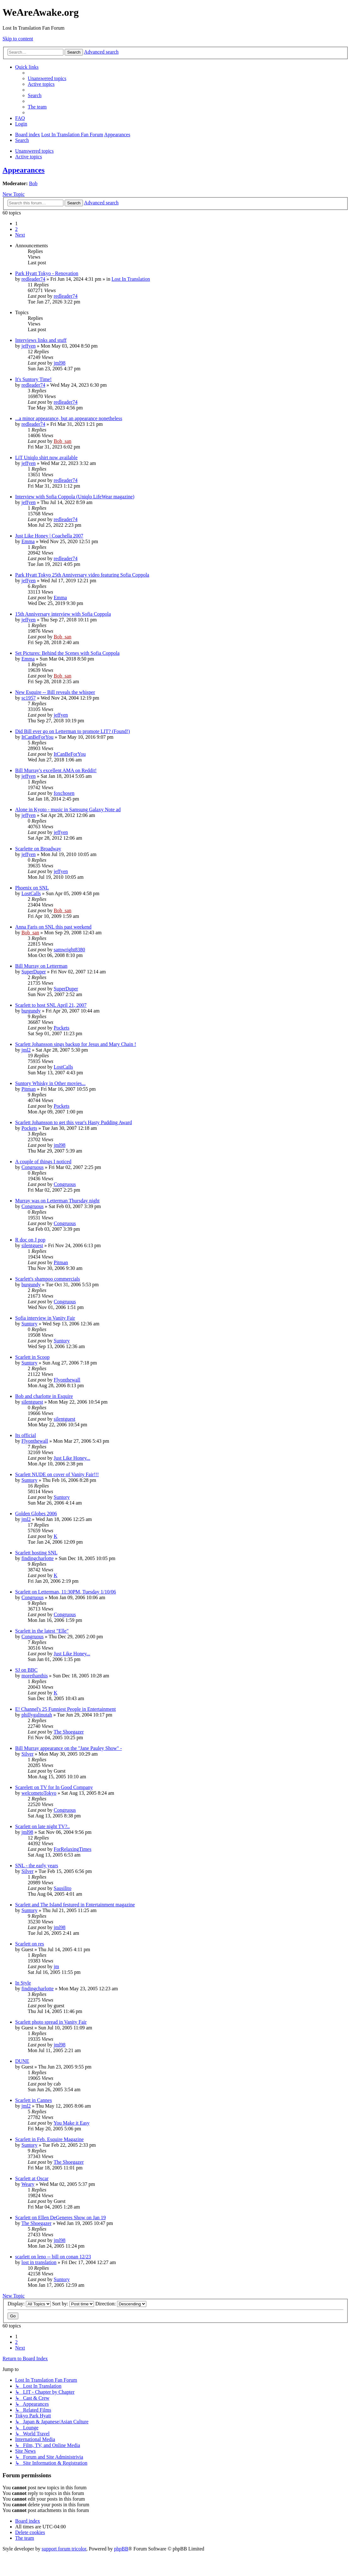 The image size is (351, 2576). Describe the element at coordinates (28, 156) in the screenshot. I see `Active topics` at that location.